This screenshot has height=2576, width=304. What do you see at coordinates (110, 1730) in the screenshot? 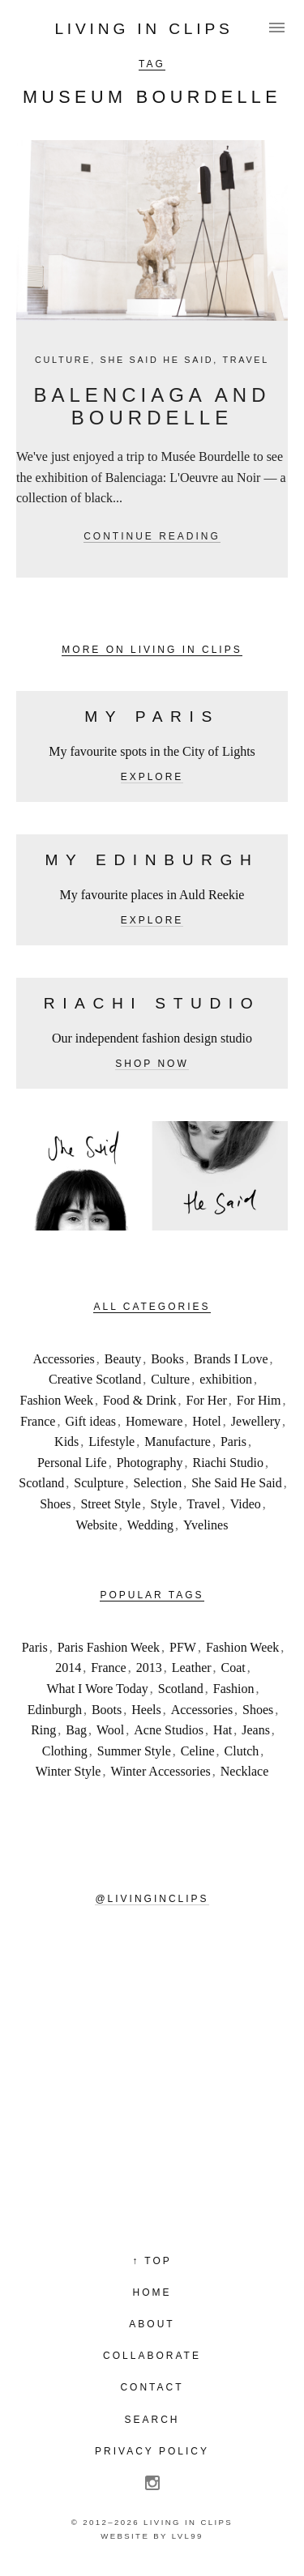
I see `Wool` at bounding box center [110, 1730].